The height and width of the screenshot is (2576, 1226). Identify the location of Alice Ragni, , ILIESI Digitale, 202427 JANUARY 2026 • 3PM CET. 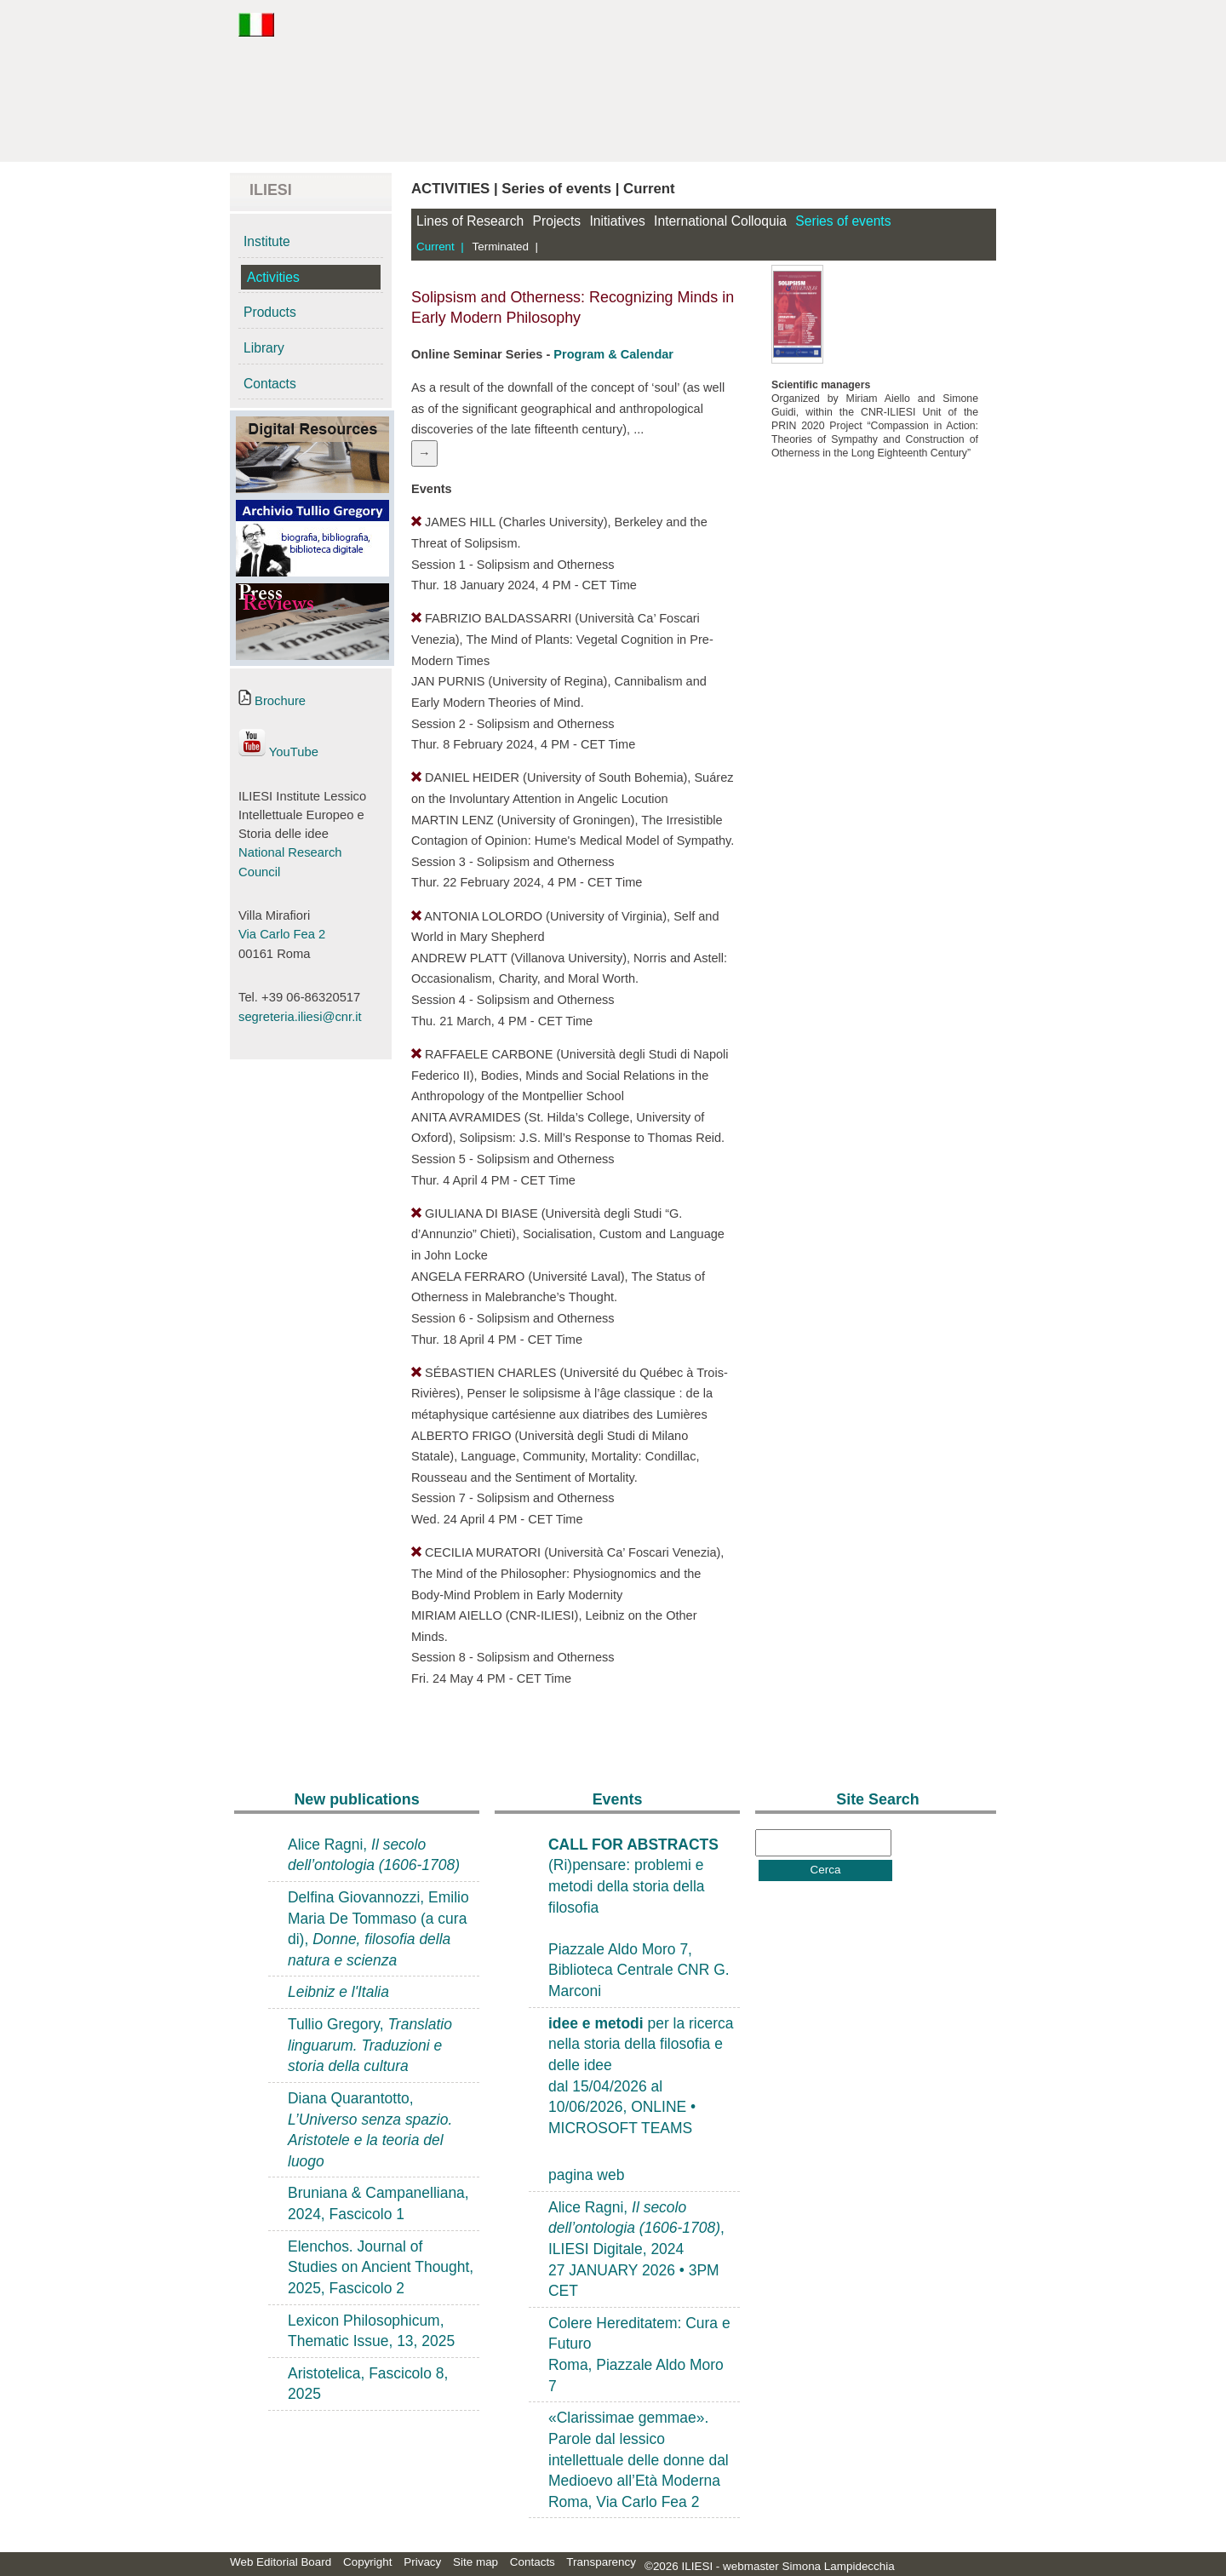
(636, 2249).